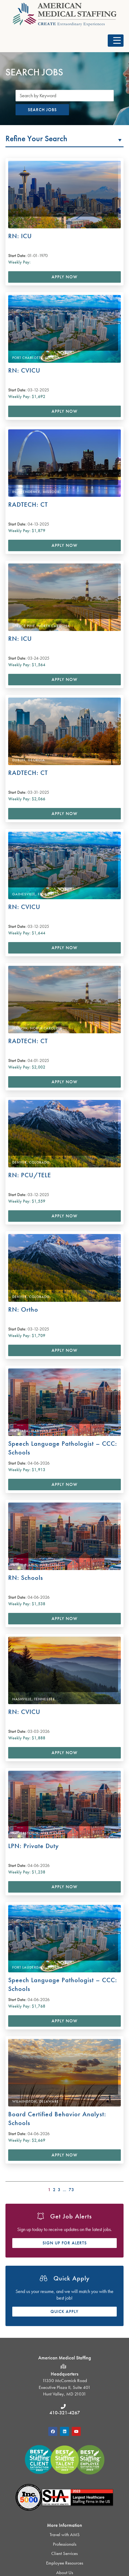  Describe the element at coordinates (64, 2412) in the screenshot. I see `410-321-4267` at that location.